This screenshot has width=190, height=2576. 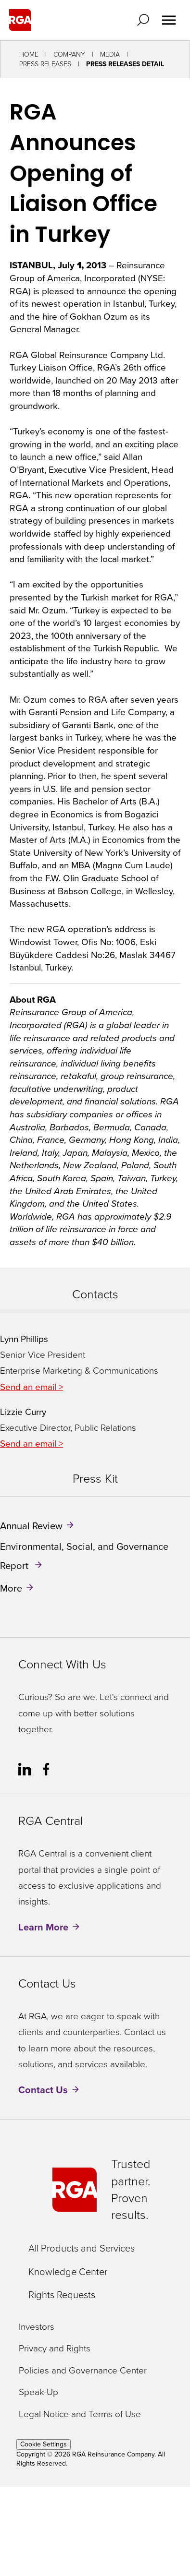 What do you see at coordinates (69, 54) in the screenshot?
I see `Company` at bounding box center [69, 54].